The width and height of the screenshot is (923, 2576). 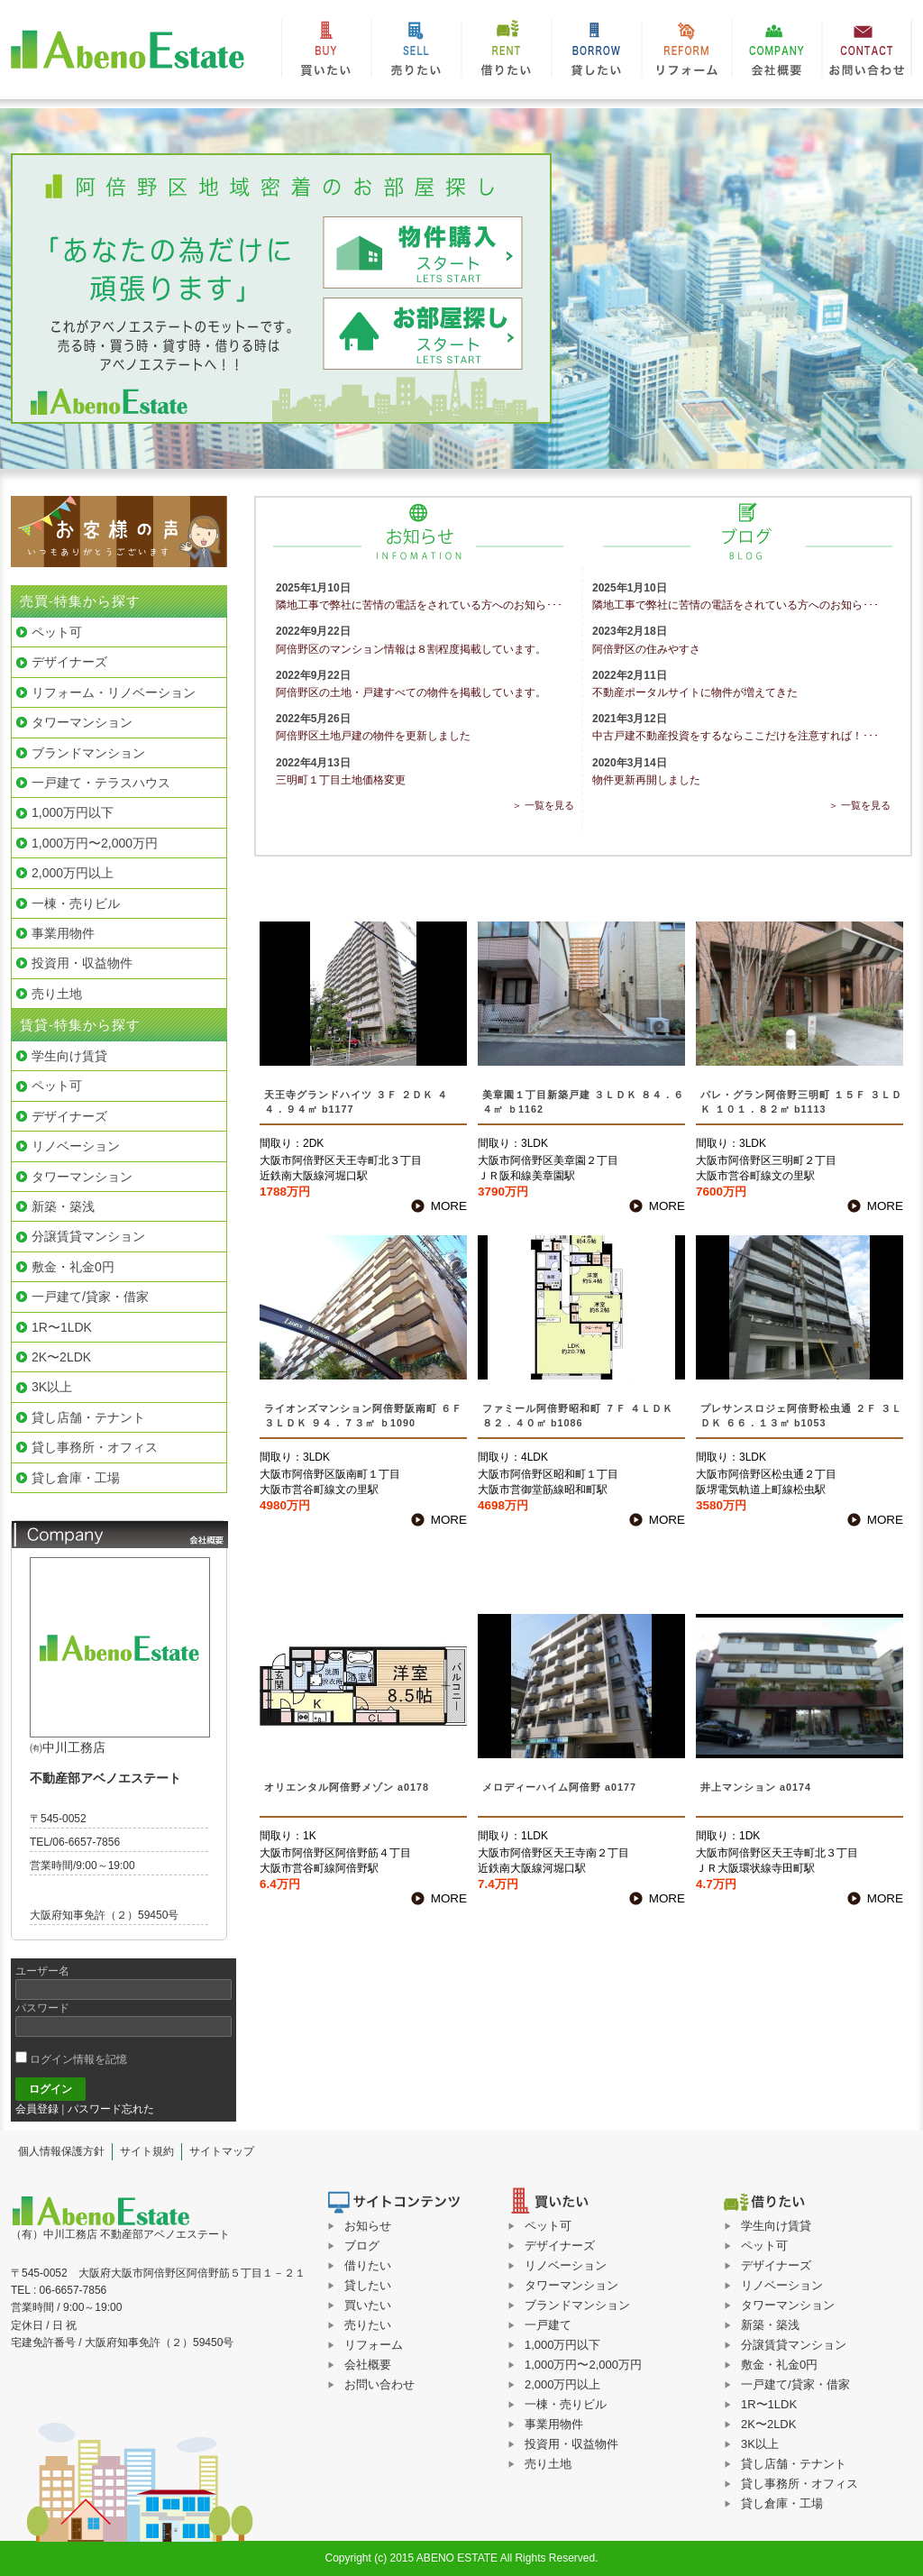 I want to click on 事業用物件, so click(x=554, y=2424).